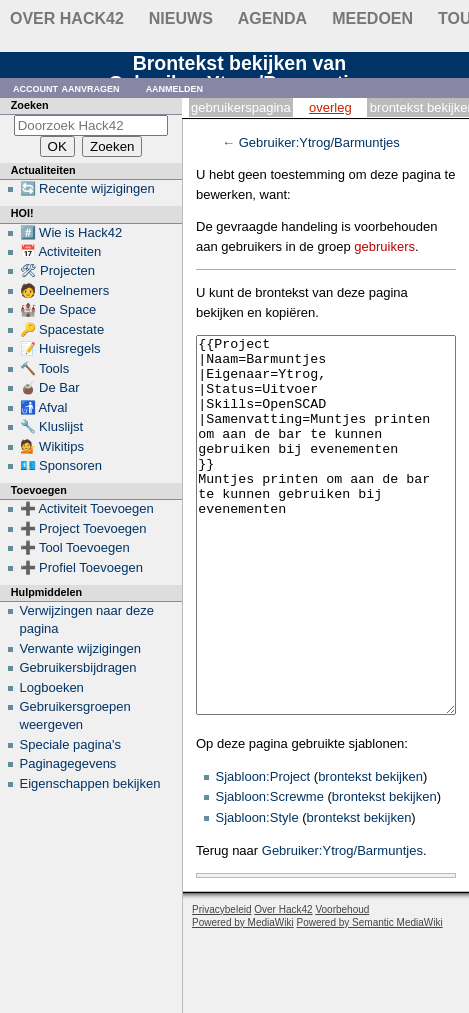 The image size is (469, 1013). What do you see at coordinates (372, 18) in the screenshot?
I see `Meedoen` at bounding box center [372, 18].